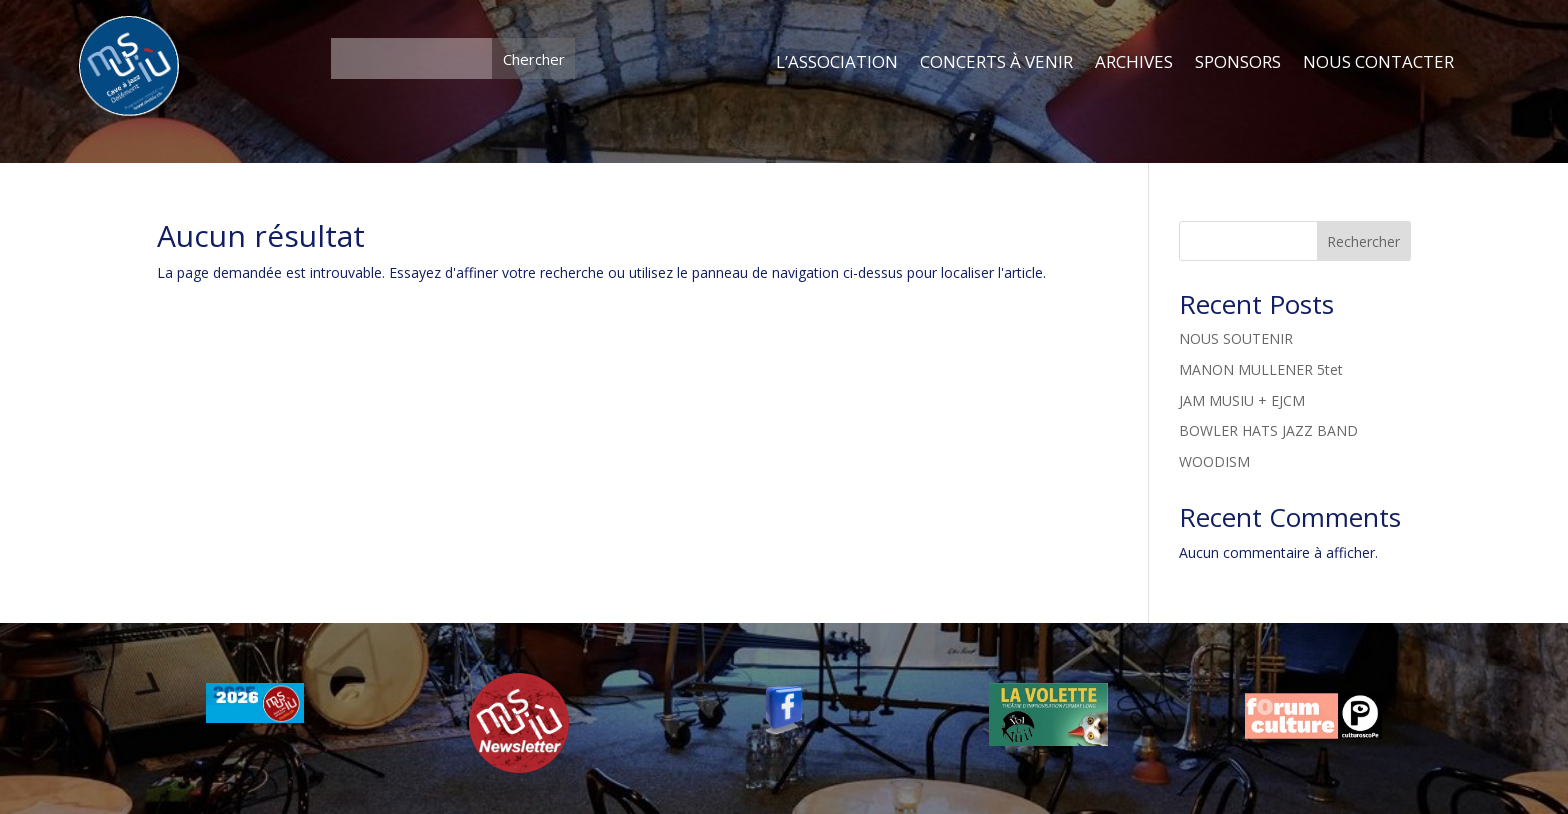 The height and width of the screenshot is (814, 1568). Describe the element at coordinates (1363, 241) in the screenshot. I see `Rechercher` at that location.